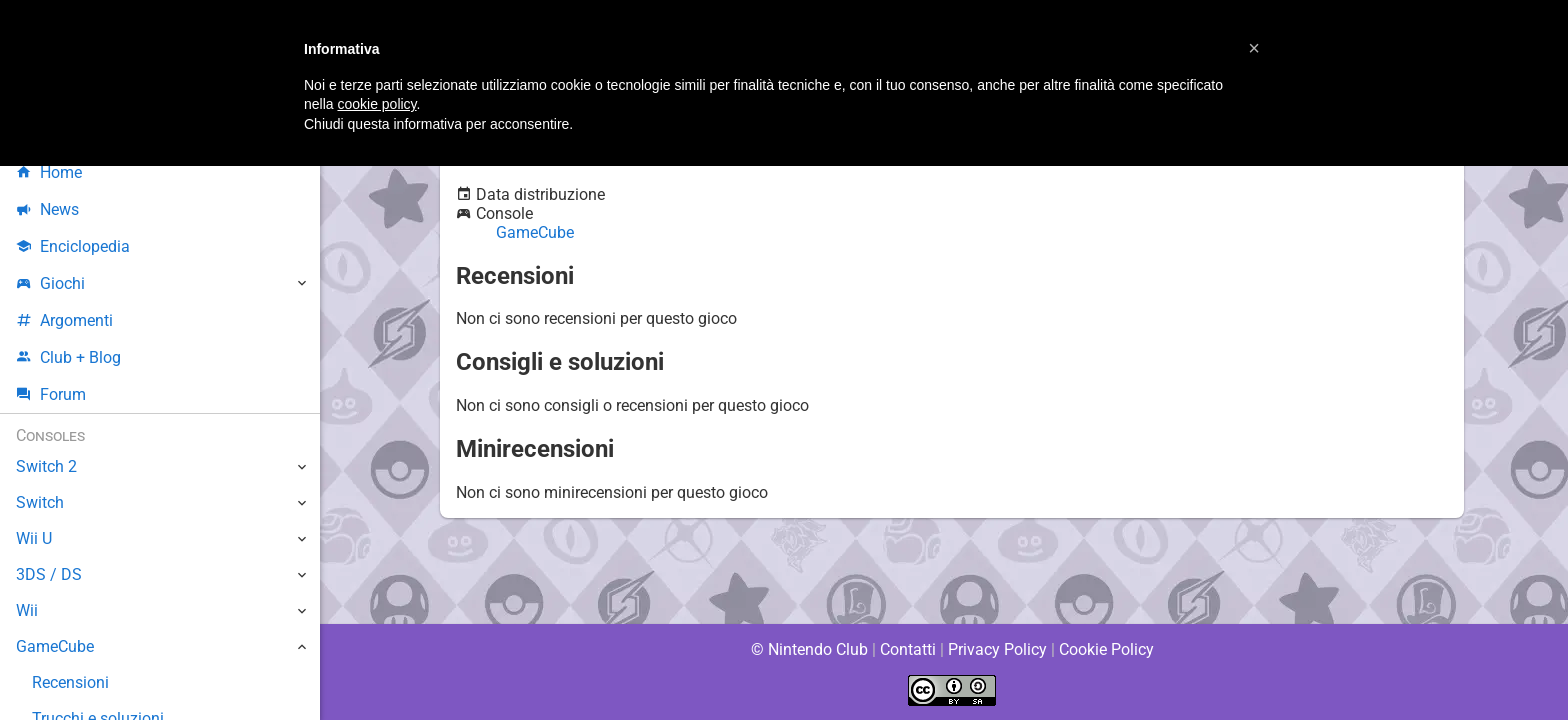 This screenshot has width=1568, height=720. Describe the element at coordinates (1254, 48) in the screenshot. I see `[button]` at that location.